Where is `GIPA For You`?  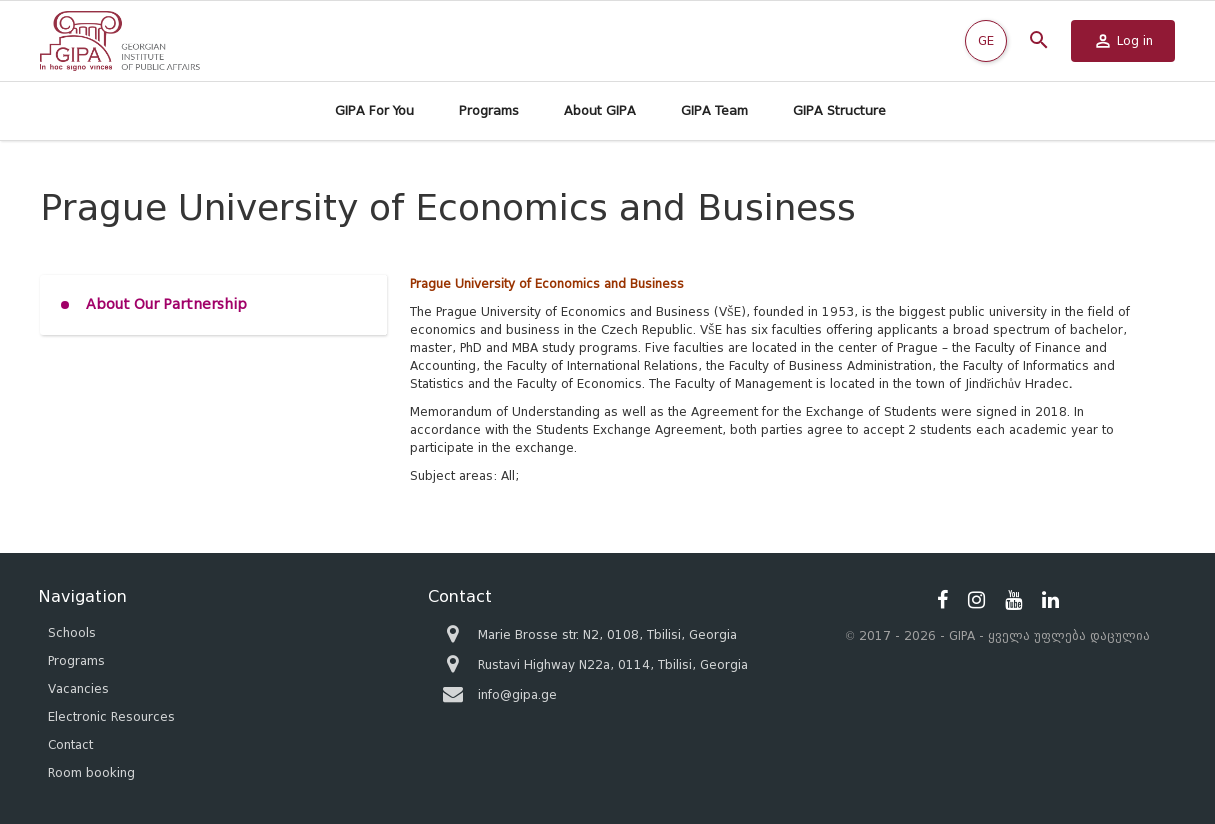
GIPA For You is located at coordinates (374, 110).